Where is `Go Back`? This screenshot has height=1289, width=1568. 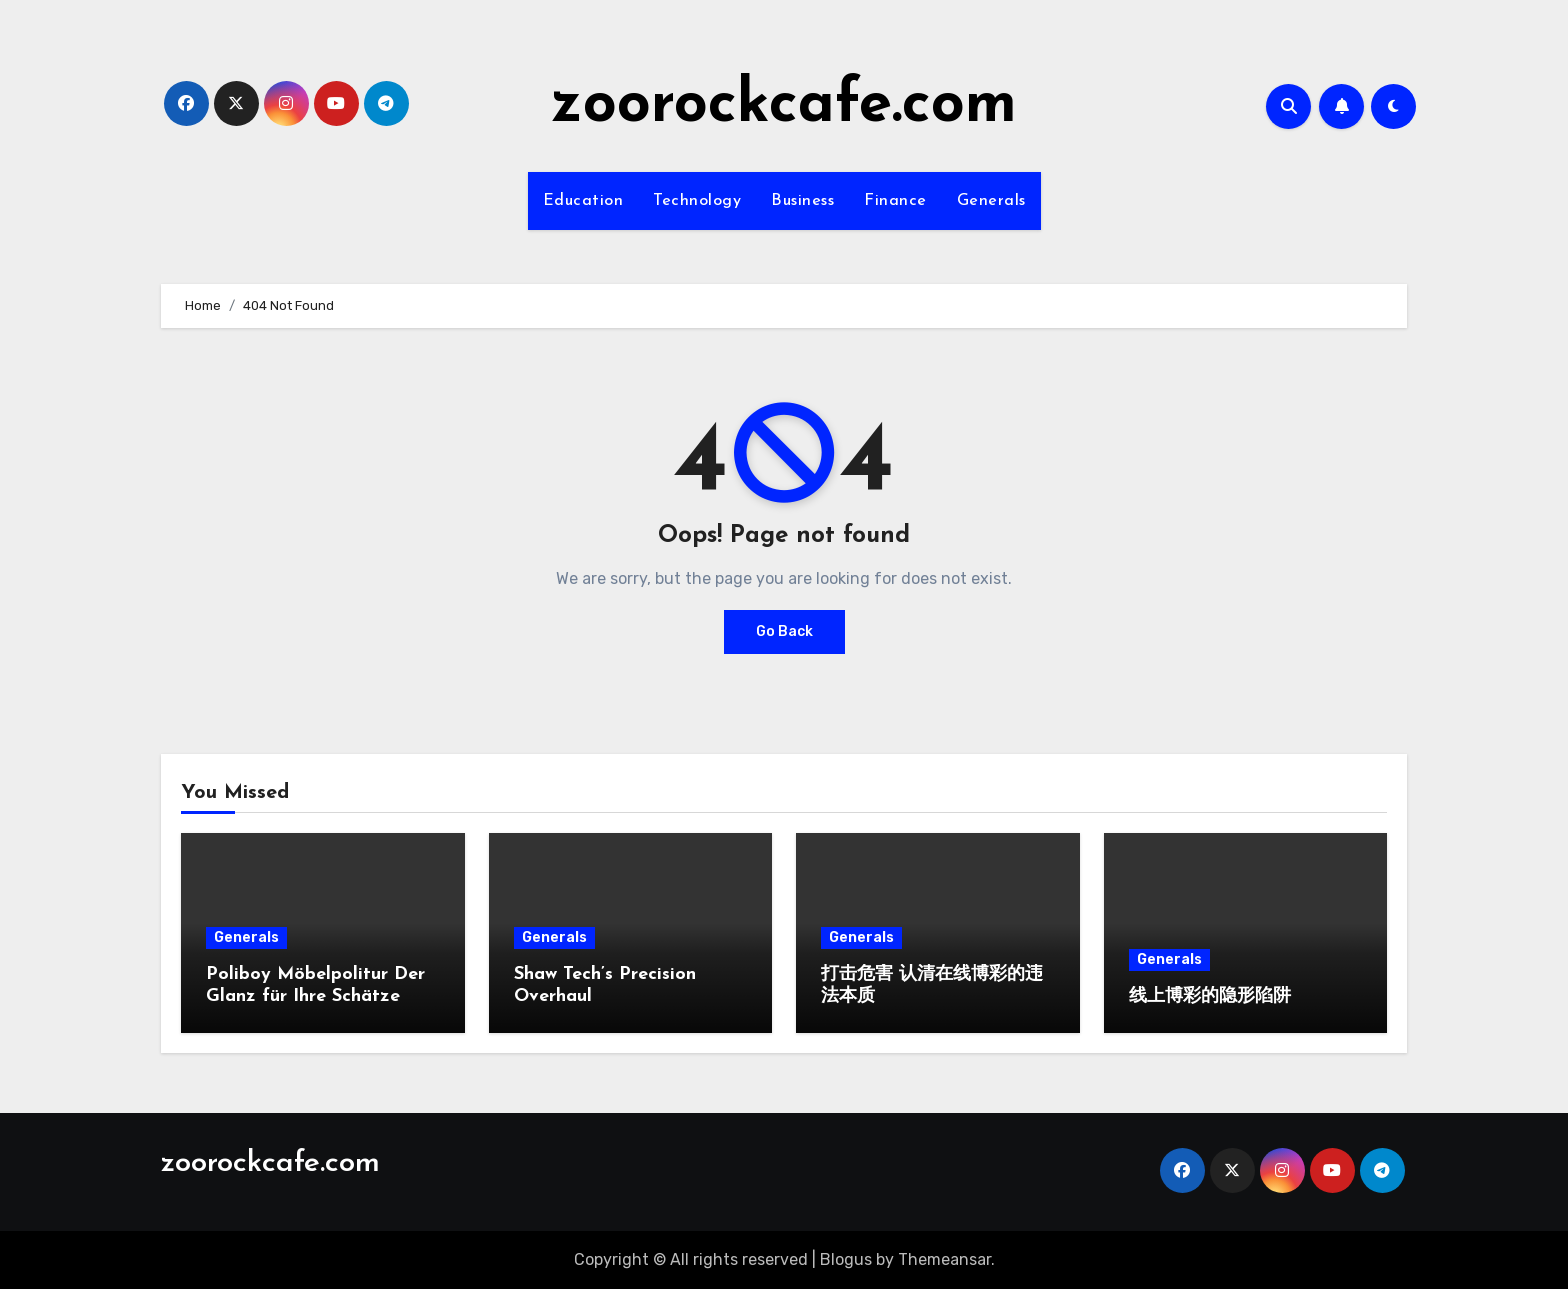 Go Back is located at coordinates (784, 631).